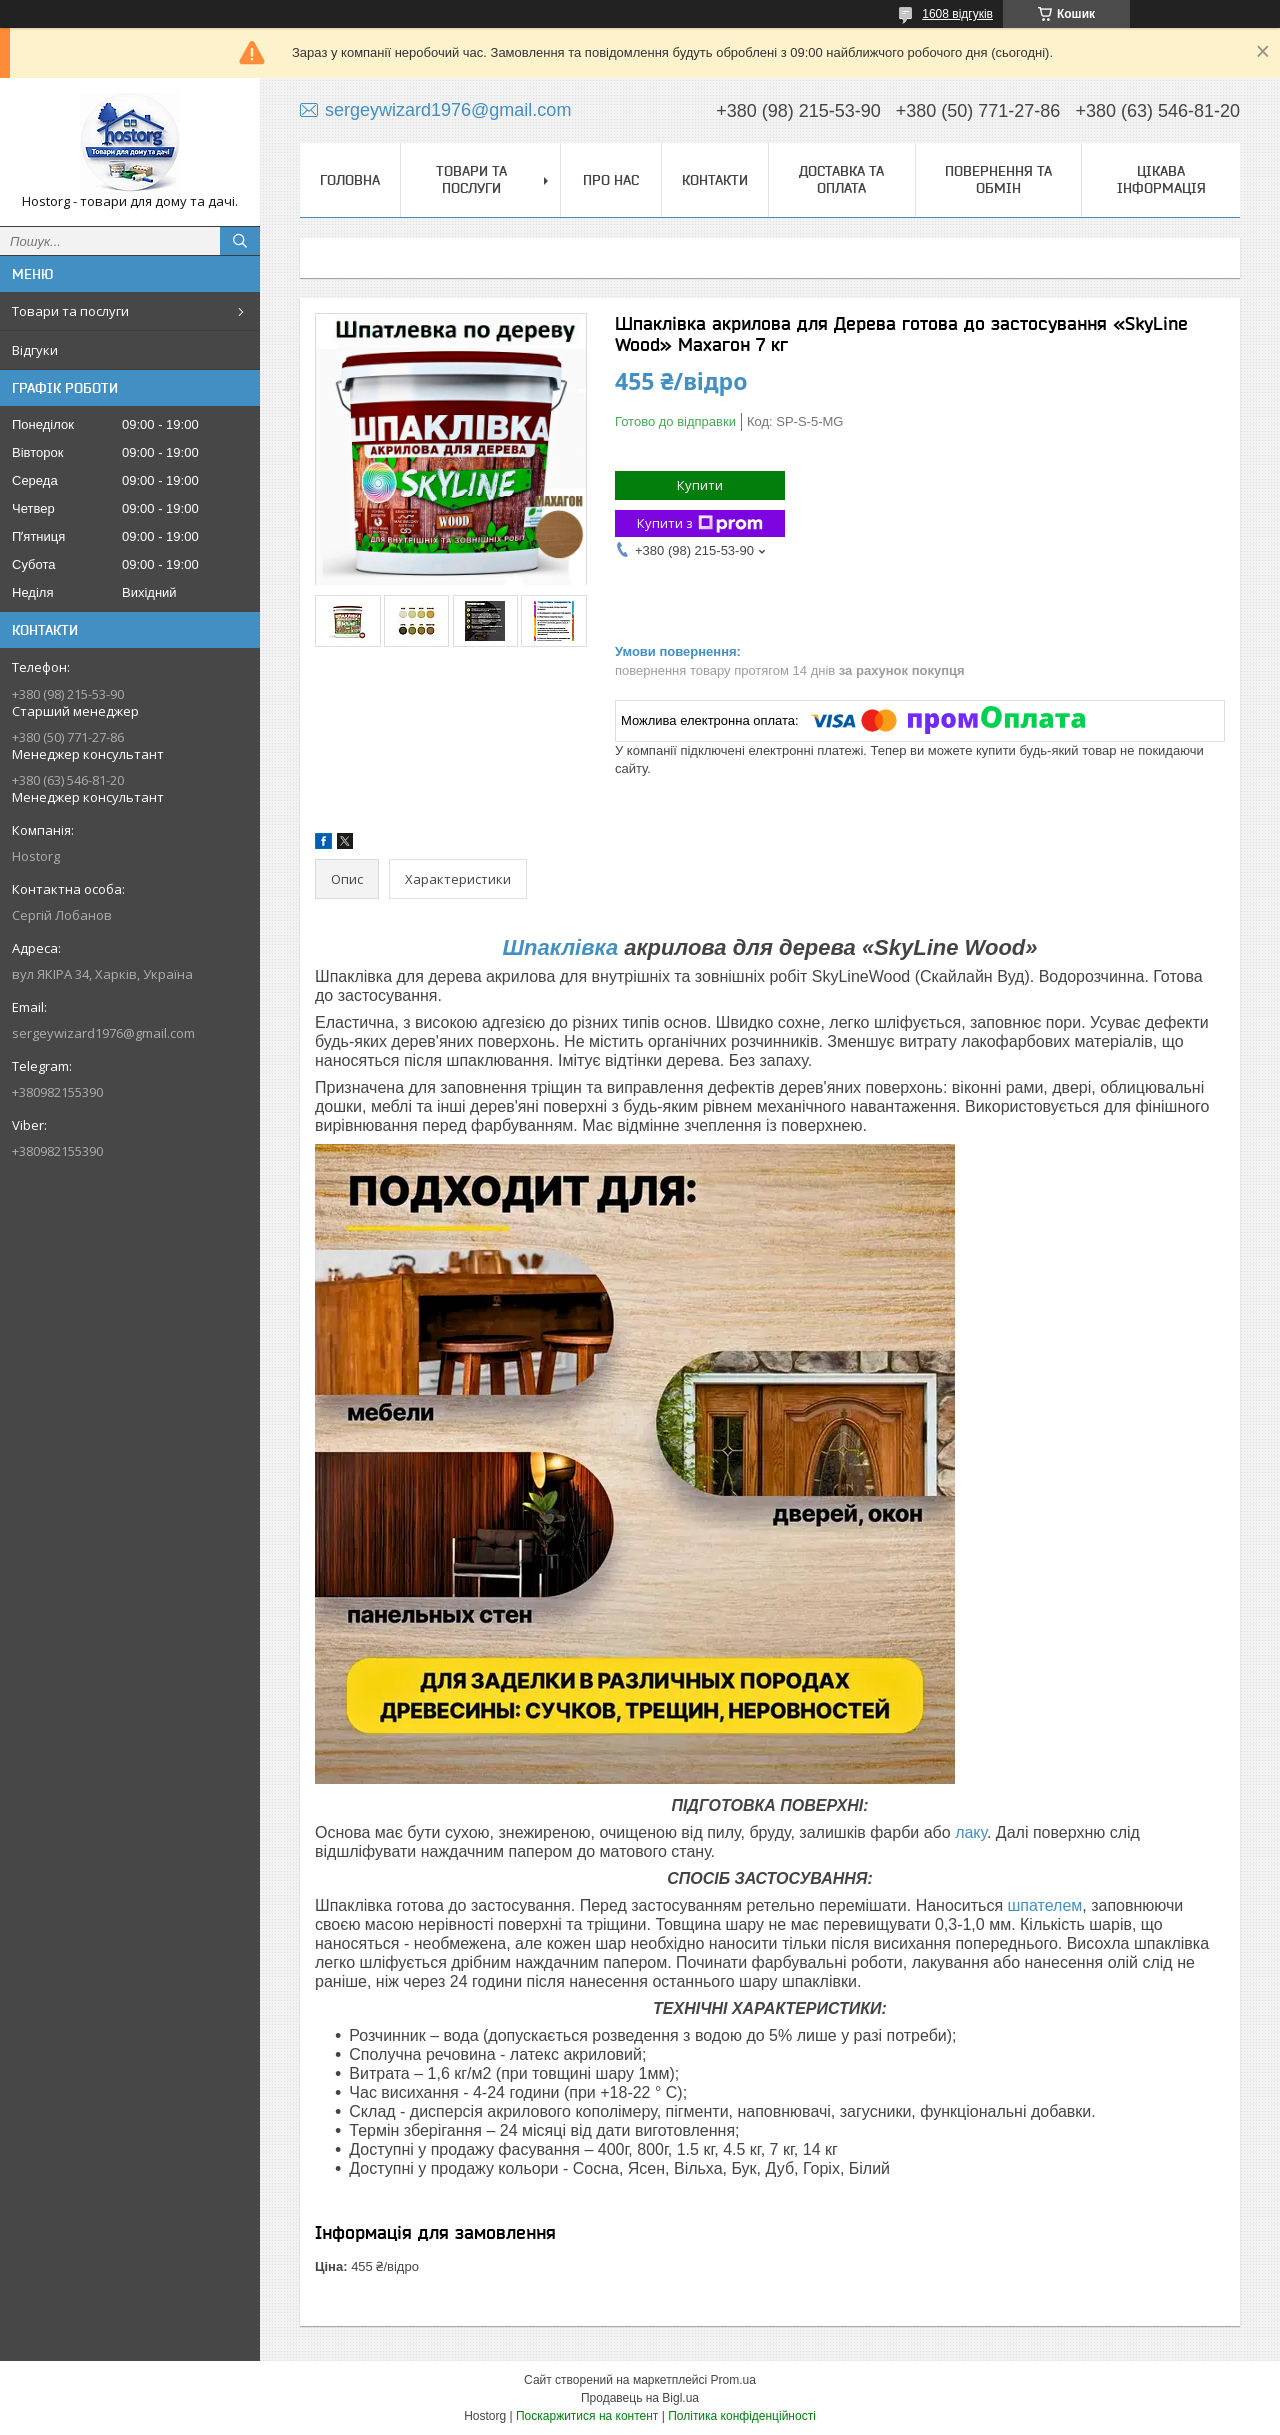 The height and width of the screenshot is (2435, 1280). What do you see at coordinates (971, 1832) in the screenshot?
I see `лаку` at bounding box center [971, 1832].